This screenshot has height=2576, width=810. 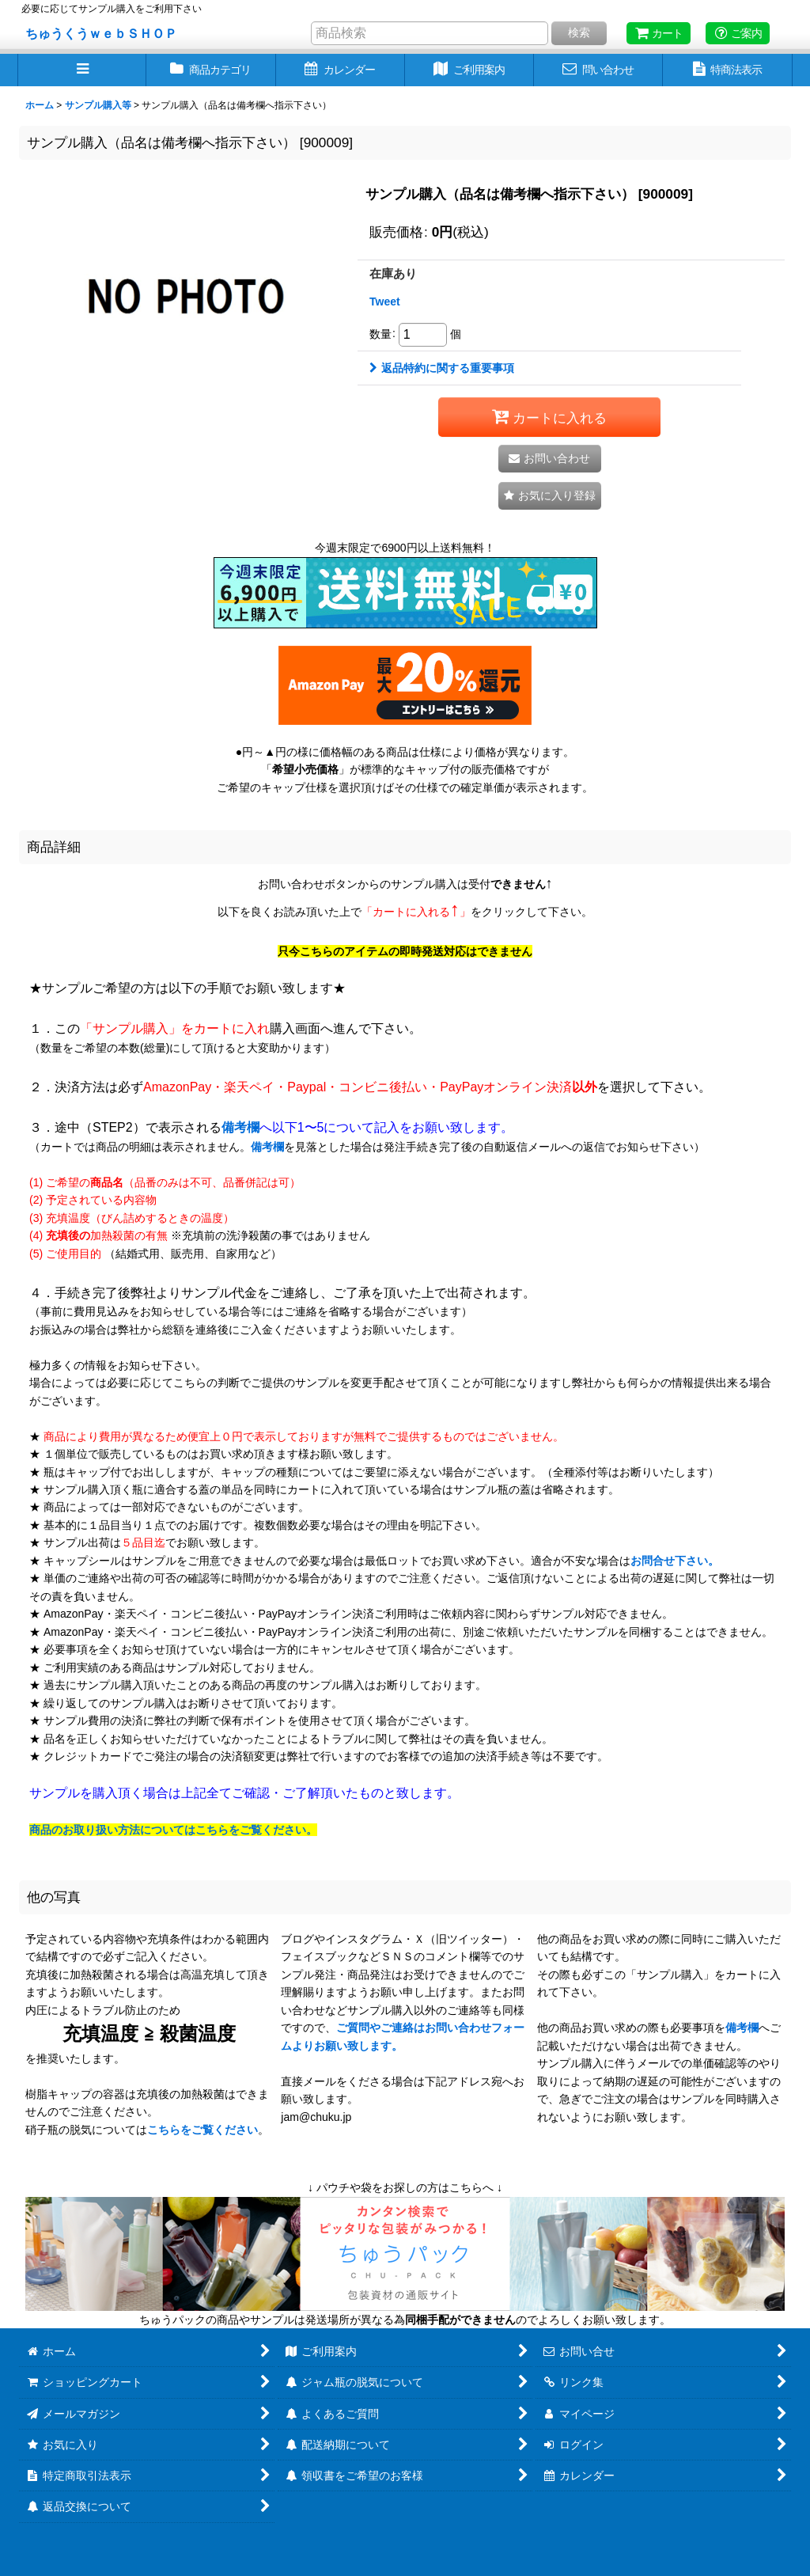 I want to click on お問合せ下さい。, so click(x=674, y=1560).